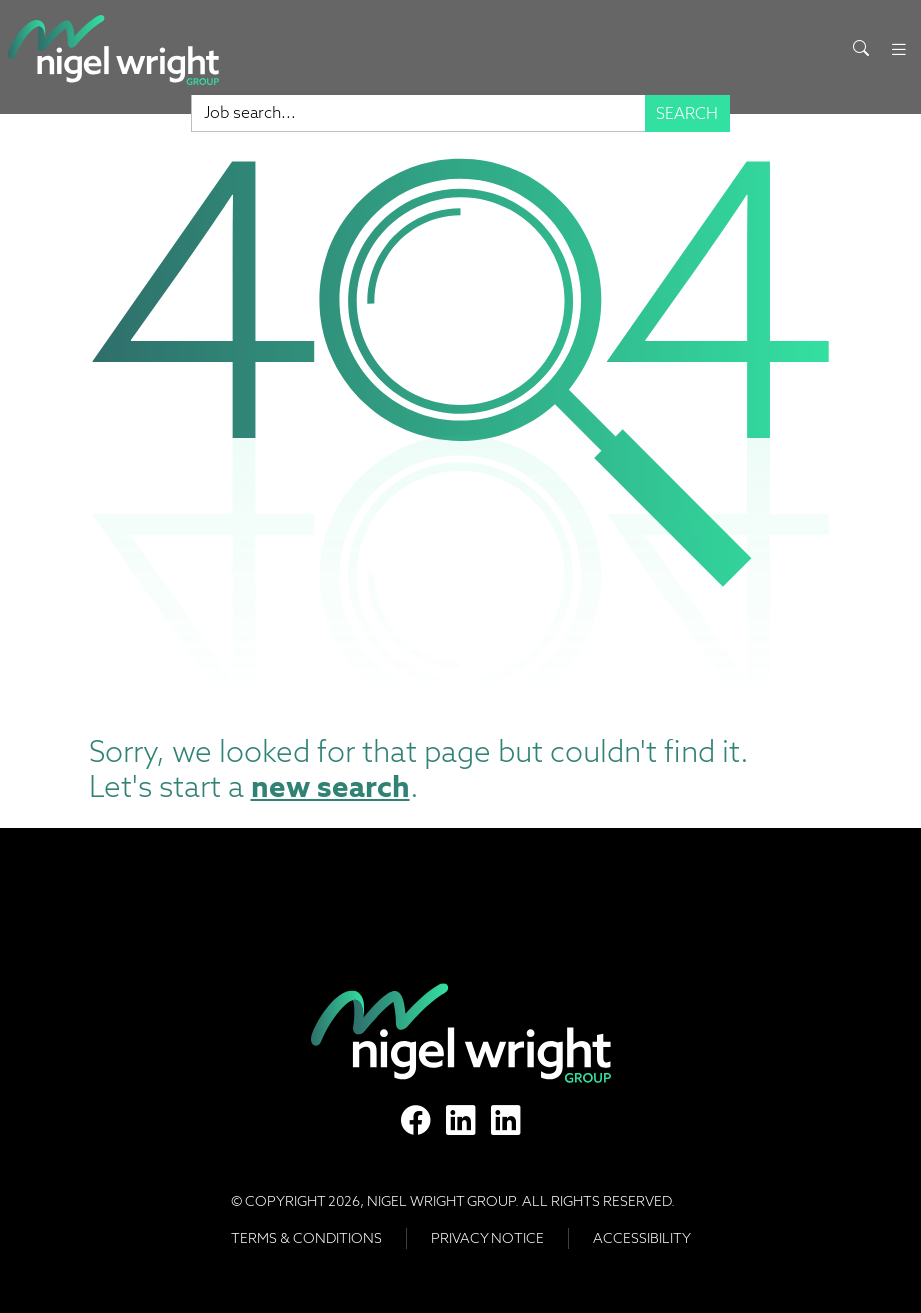  Describe the element at coordinates (330, 786) in the screenshot. I see `new search` at that location.